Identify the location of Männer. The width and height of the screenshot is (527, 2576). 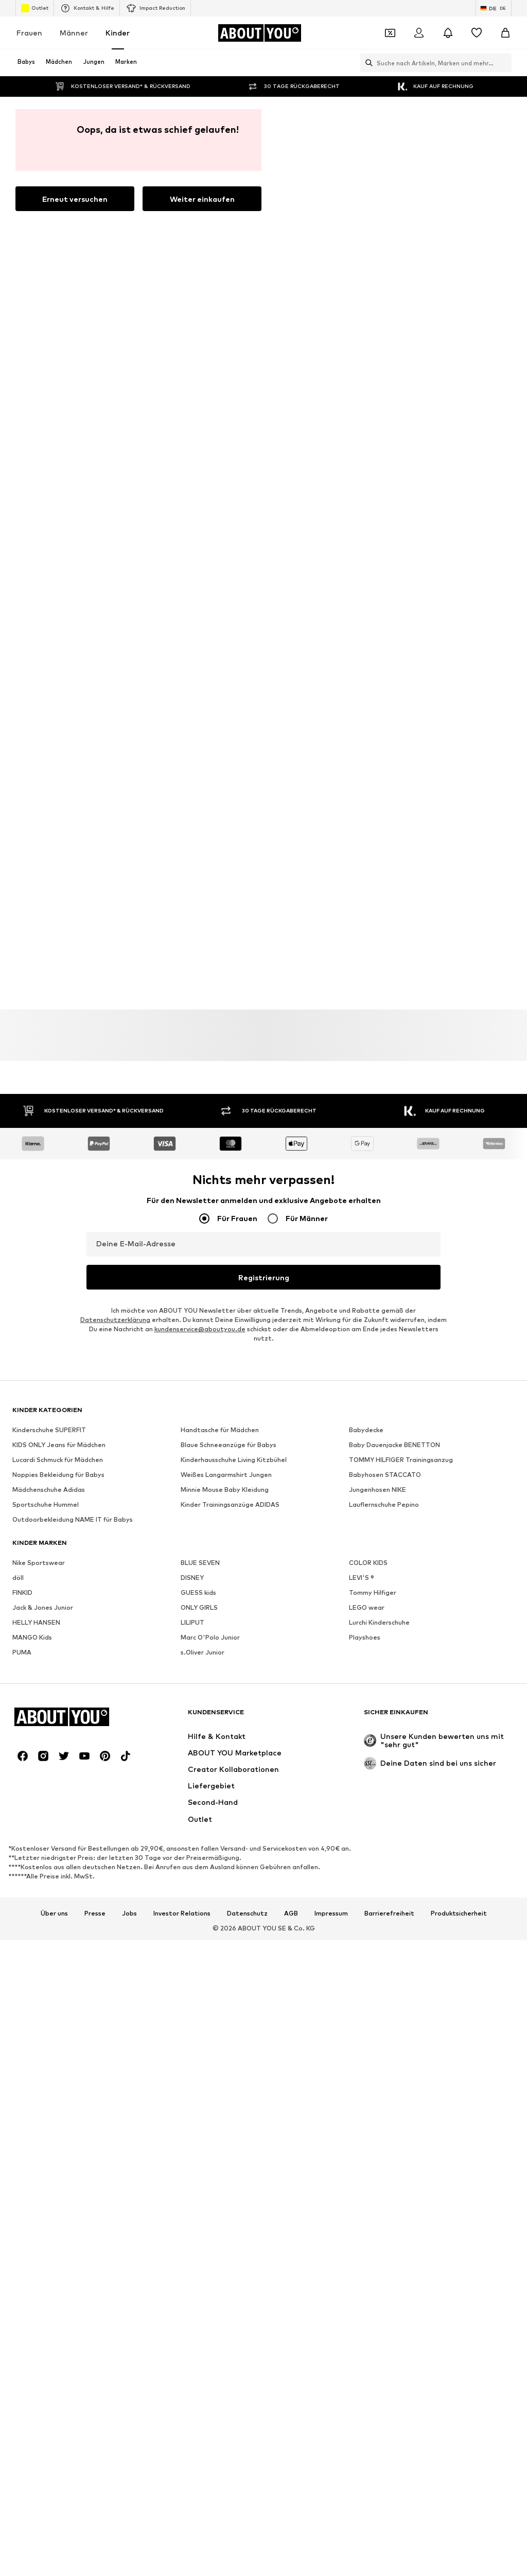
(74, 32).